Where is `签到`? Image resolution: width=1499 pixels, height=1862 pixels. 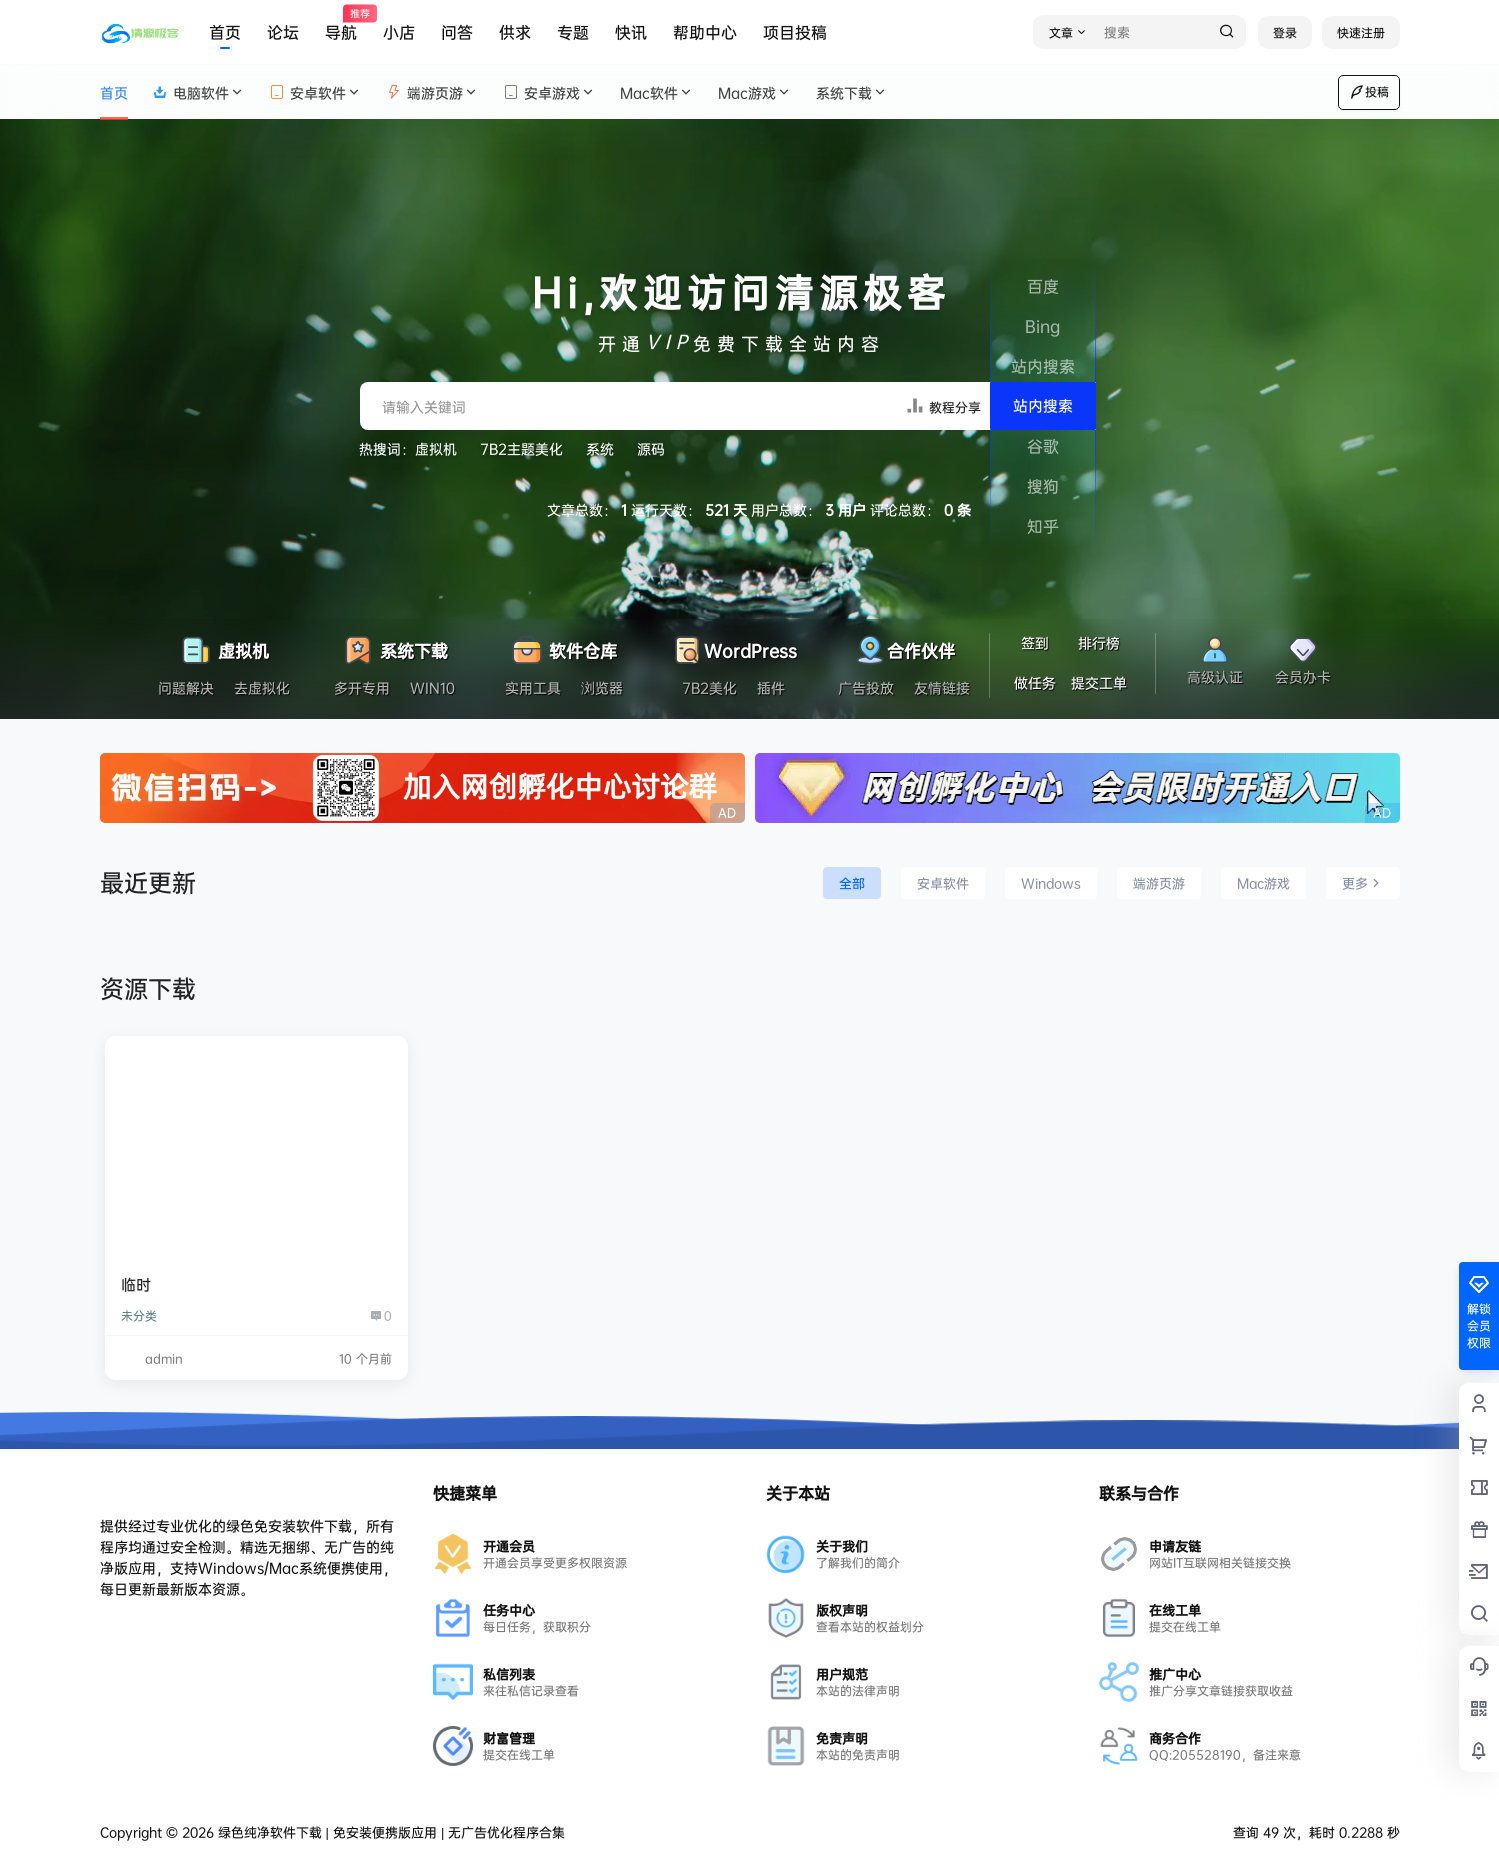
签到 is located at coordinates (1035, 642).